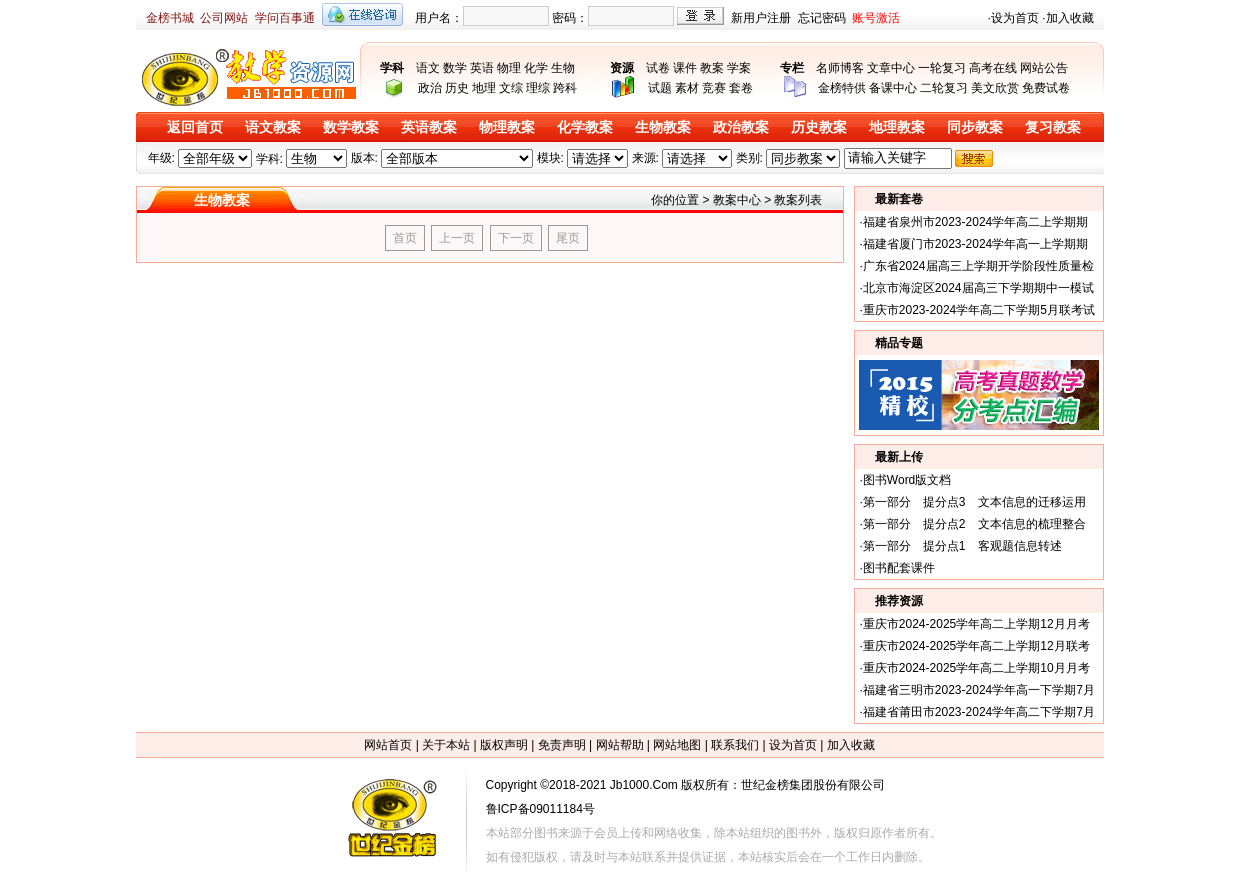  Describe the element at coordinates (975, 127) in the screenshot. I see `同步教案` at that location.